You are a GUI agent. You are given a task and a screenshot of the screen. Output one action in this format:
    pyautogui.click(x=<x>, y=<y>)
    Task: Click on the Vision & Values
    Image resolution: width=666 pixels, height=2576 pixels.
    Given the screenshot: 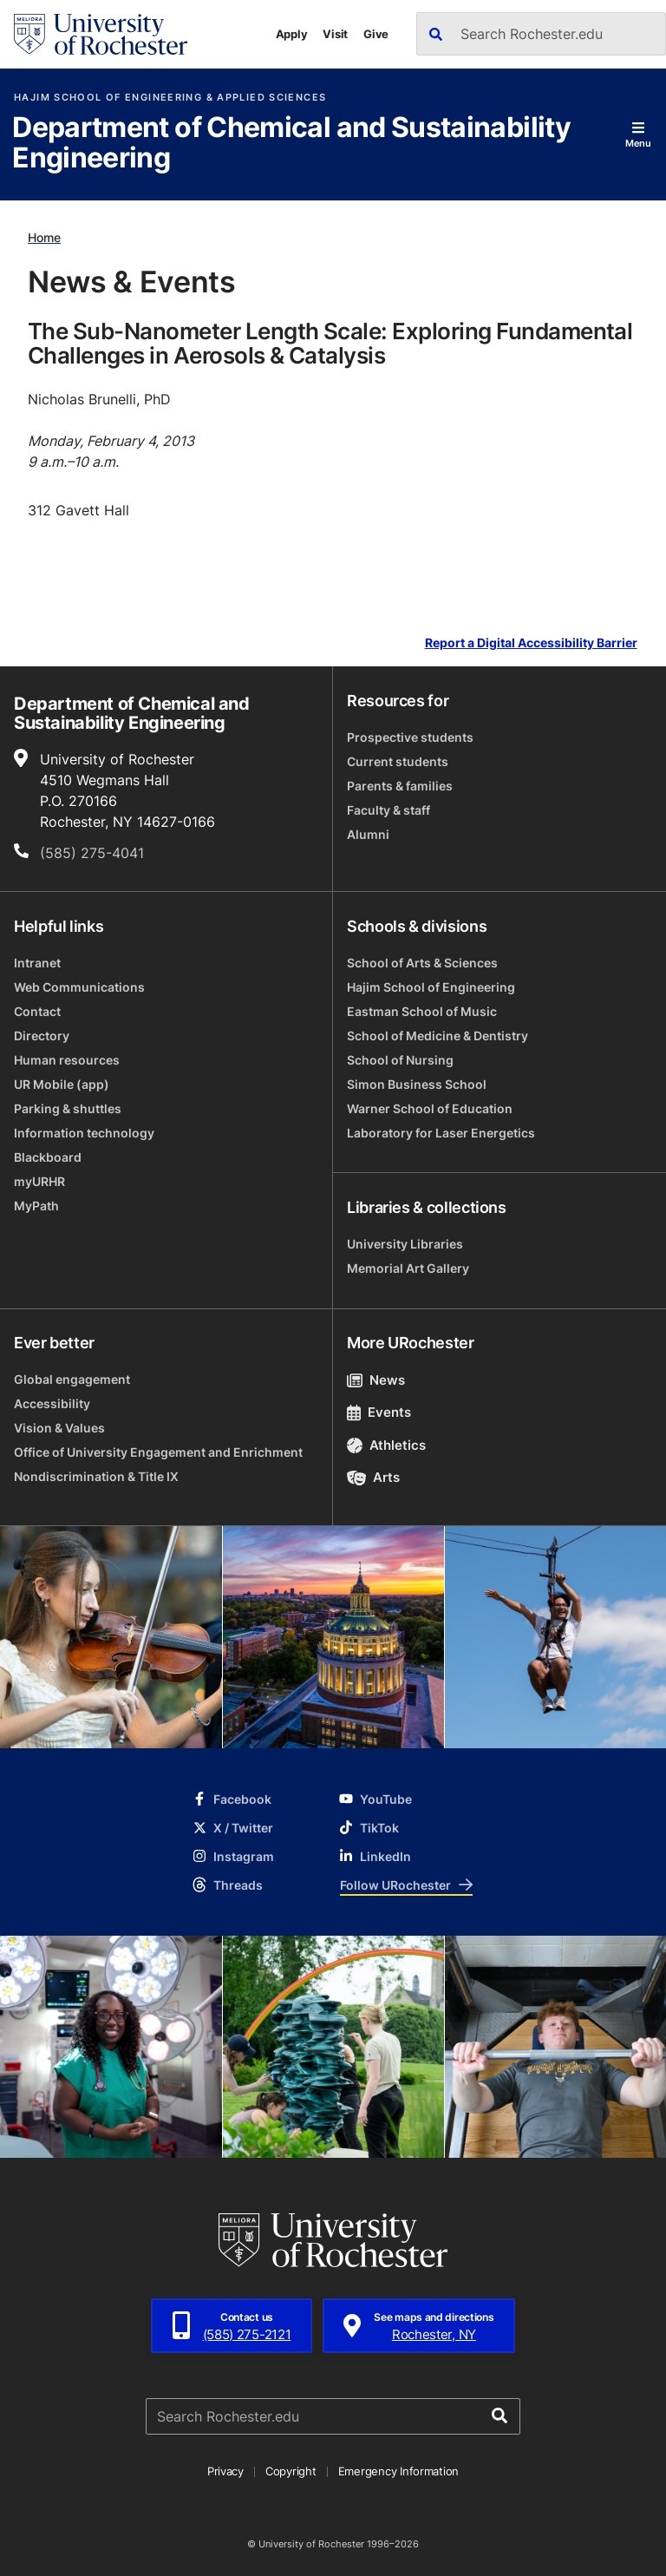 What is the action you would take?
    pyautogui.click(x=59, y=1427)
    